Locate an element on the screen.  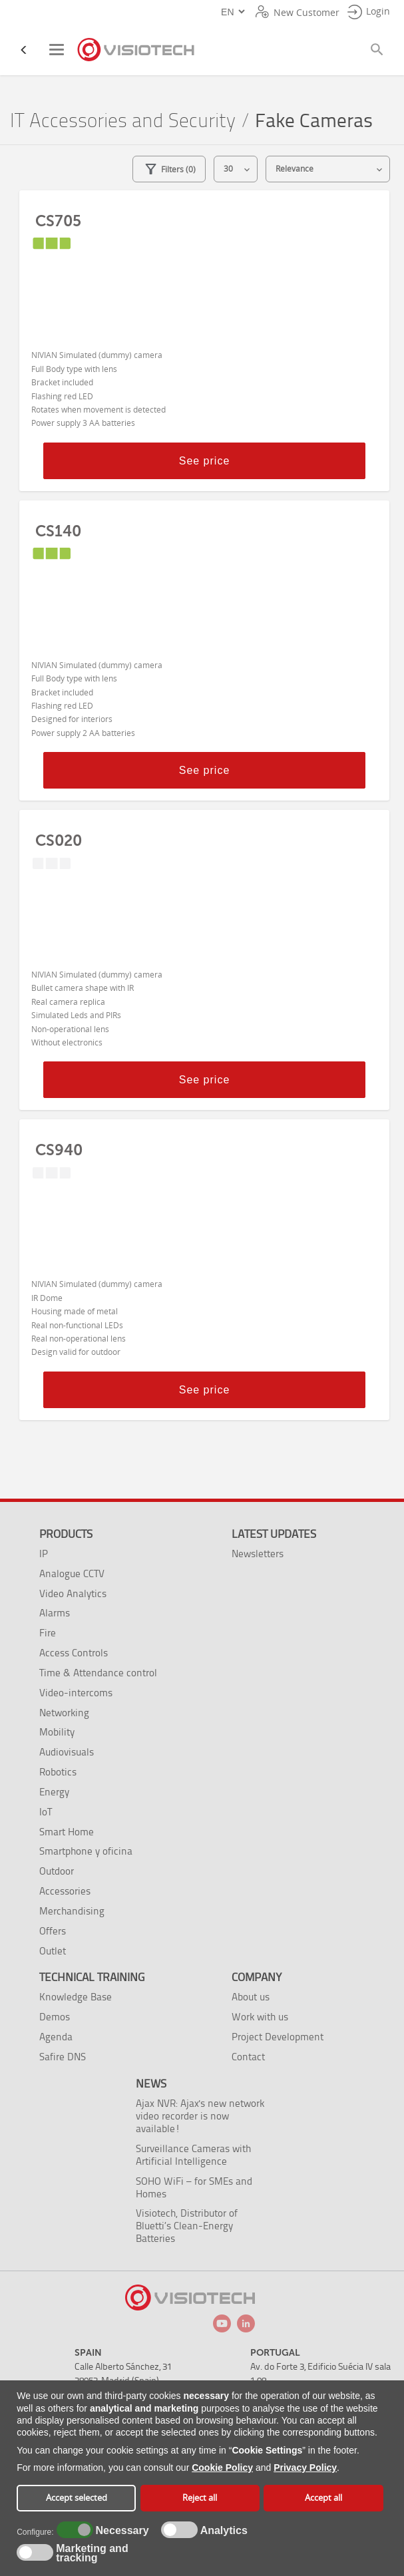
Ajax NVR: Ajax's new network video recorder is now available! is located at coordinates (200, 2116).